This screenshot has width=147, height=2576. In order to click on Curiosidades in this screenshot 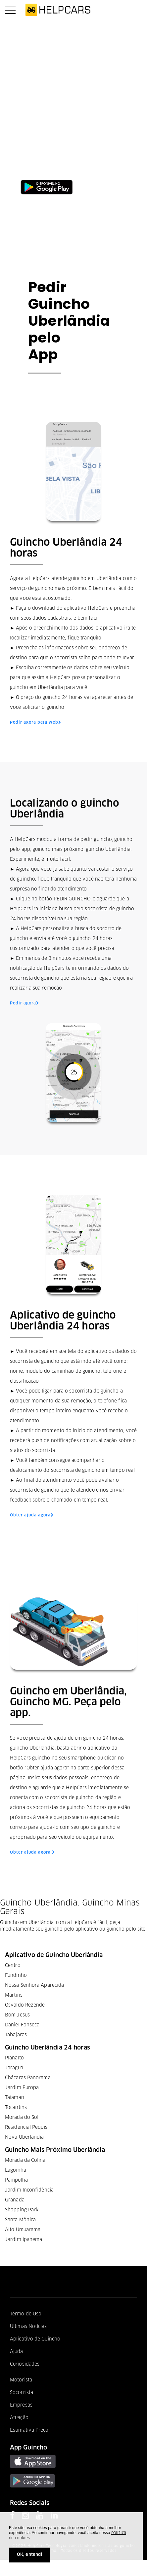, I will do `click(24, 2364)`.